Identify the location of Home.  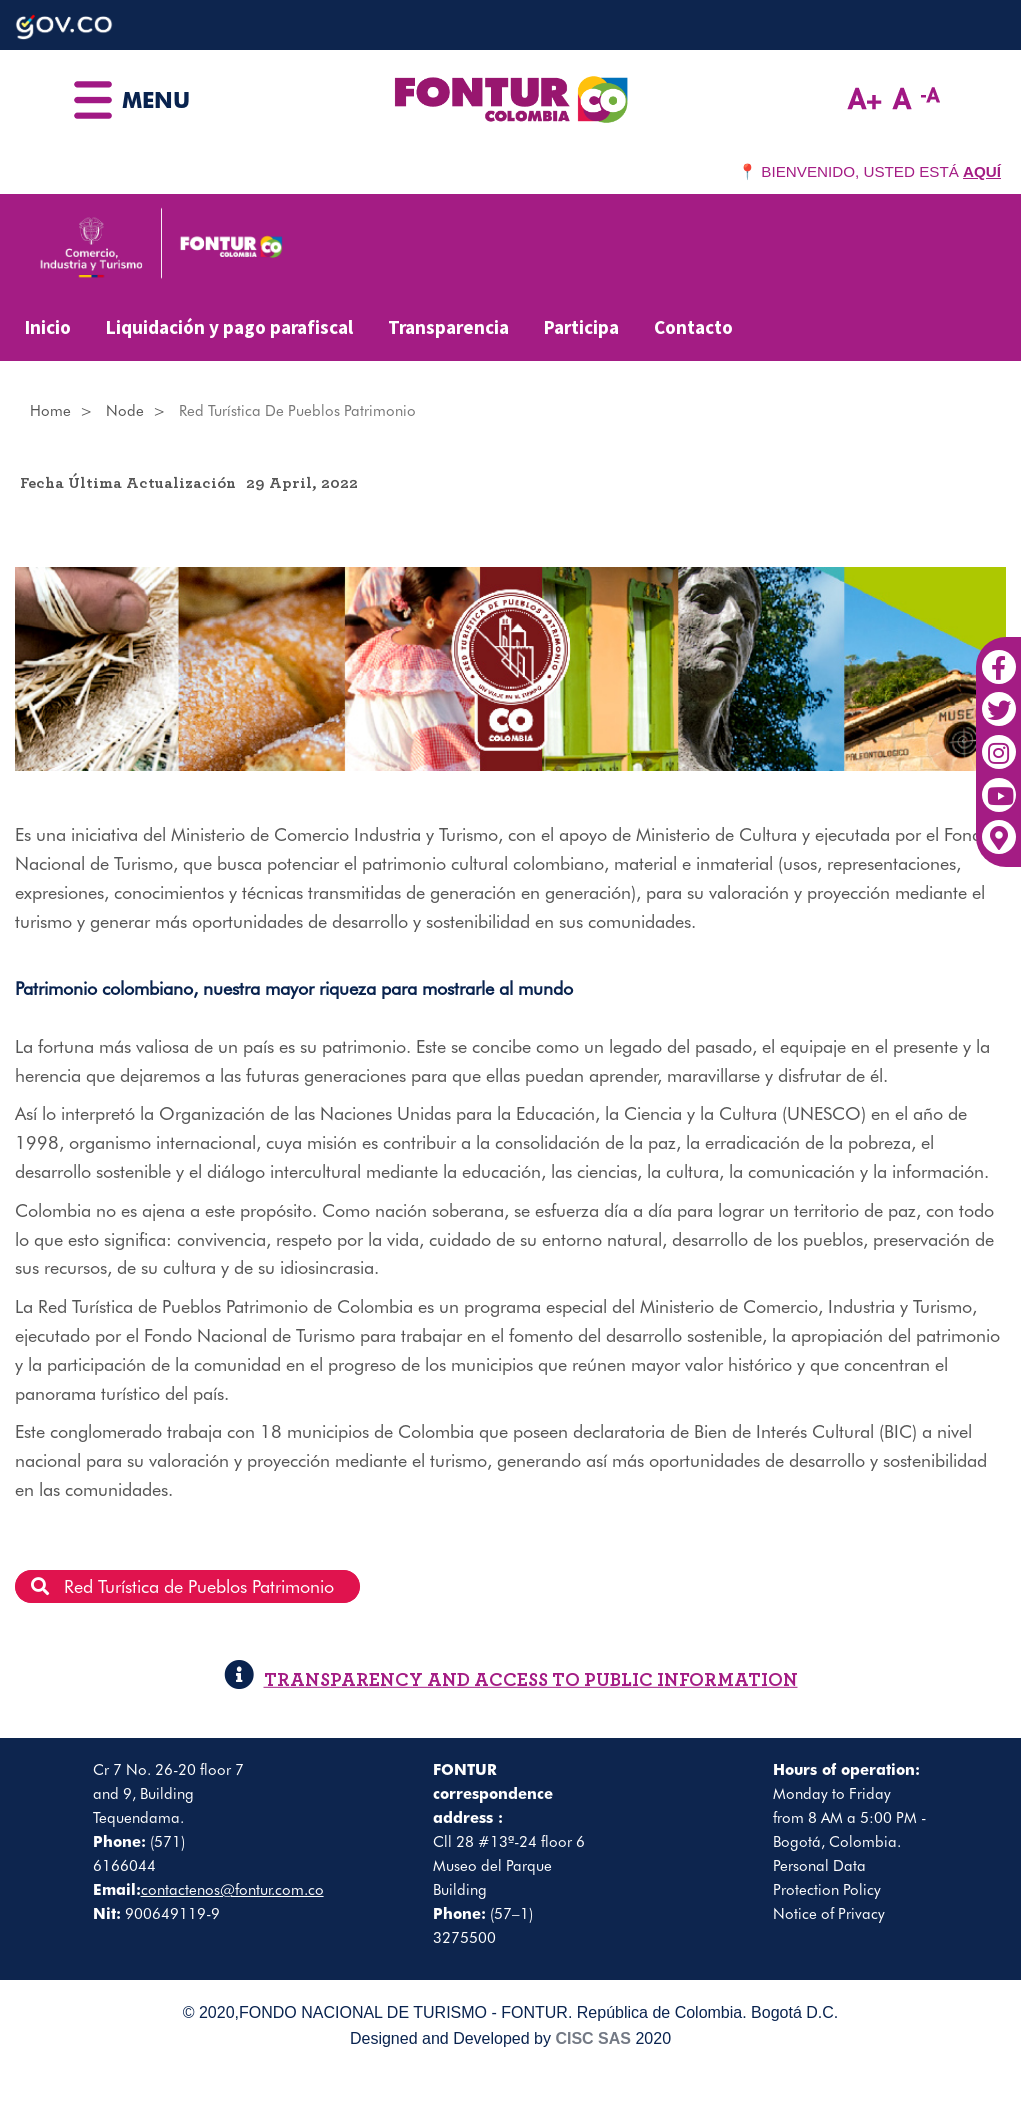
(50, 411).